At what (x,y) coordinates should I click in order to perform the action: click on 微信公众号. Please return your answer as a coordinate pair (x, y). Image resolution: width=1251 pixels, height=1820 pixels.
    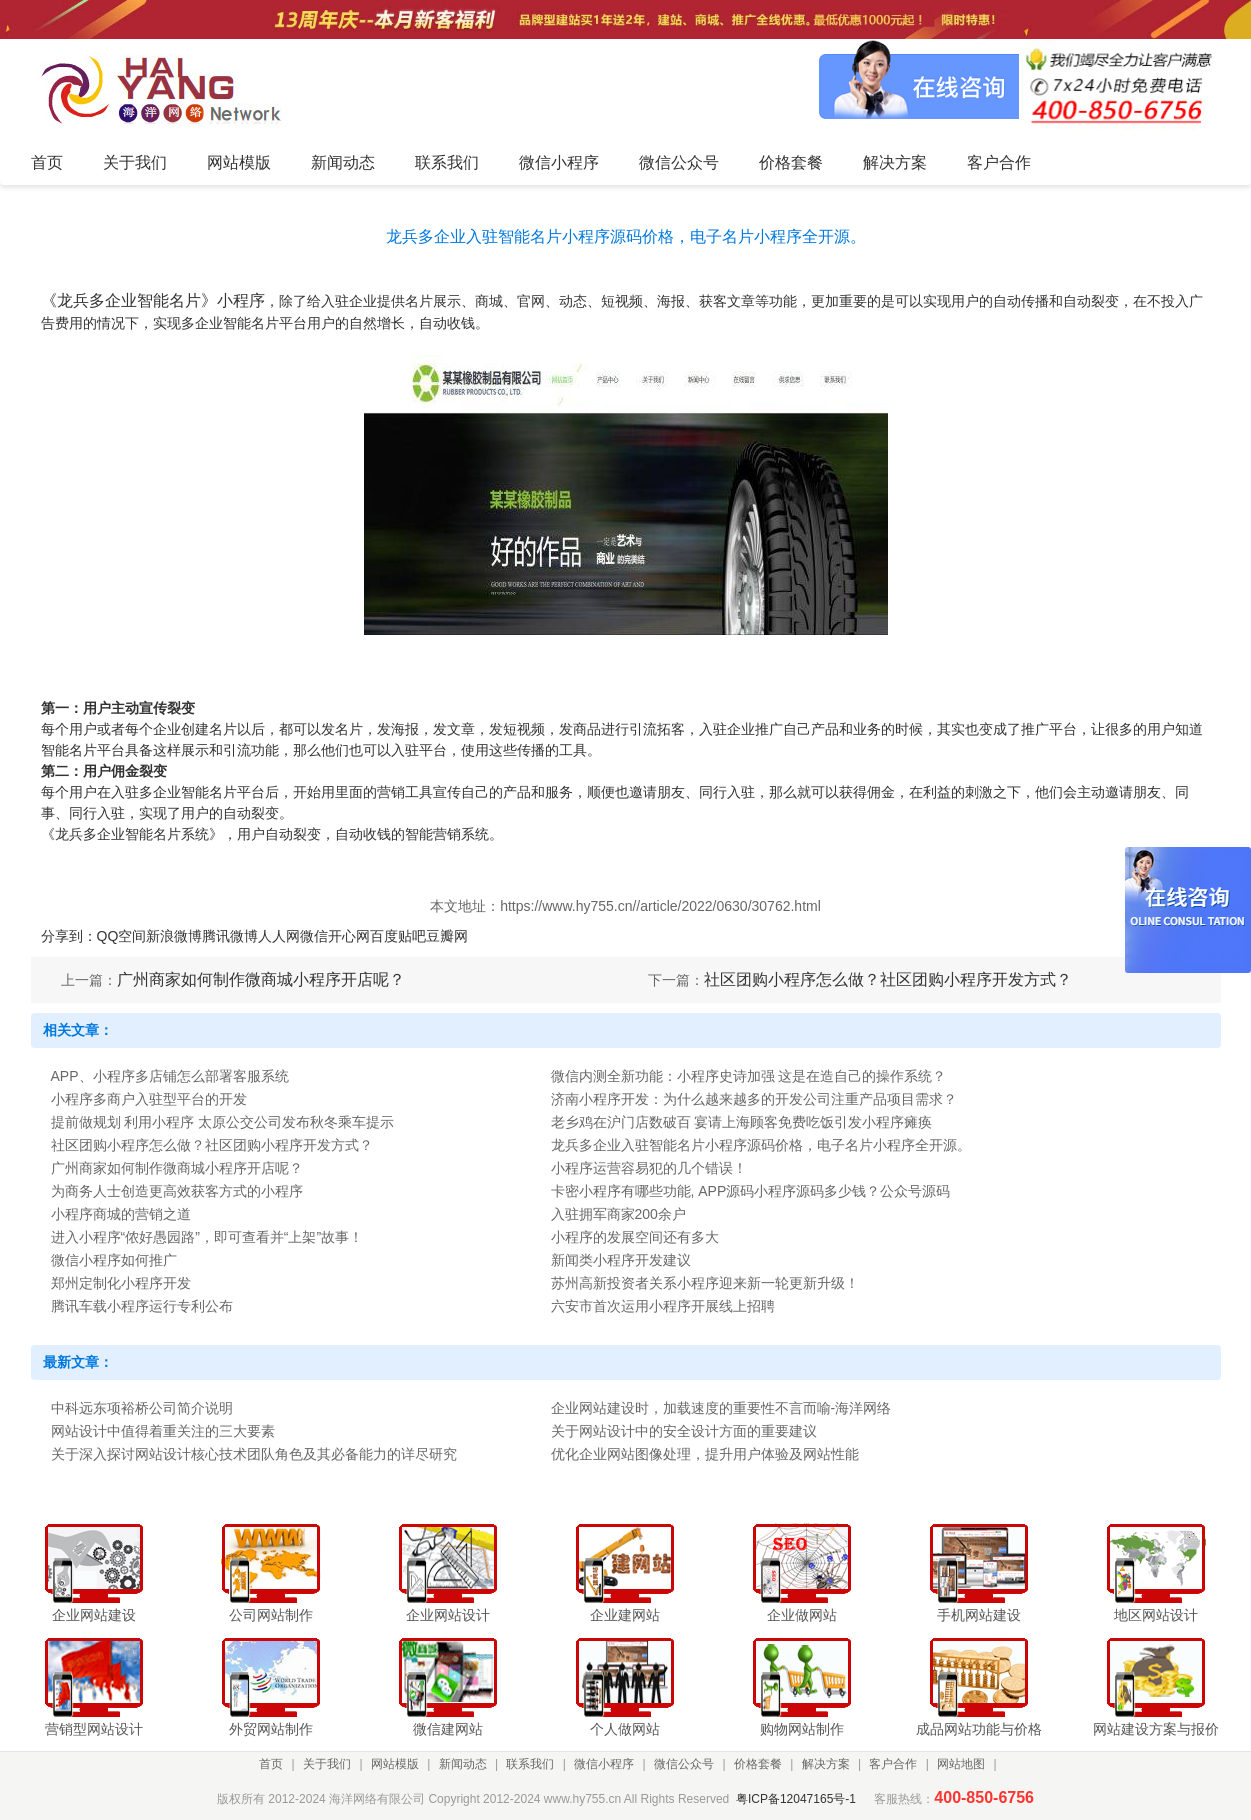
    Looking at the image, I should click on (684, 1764).